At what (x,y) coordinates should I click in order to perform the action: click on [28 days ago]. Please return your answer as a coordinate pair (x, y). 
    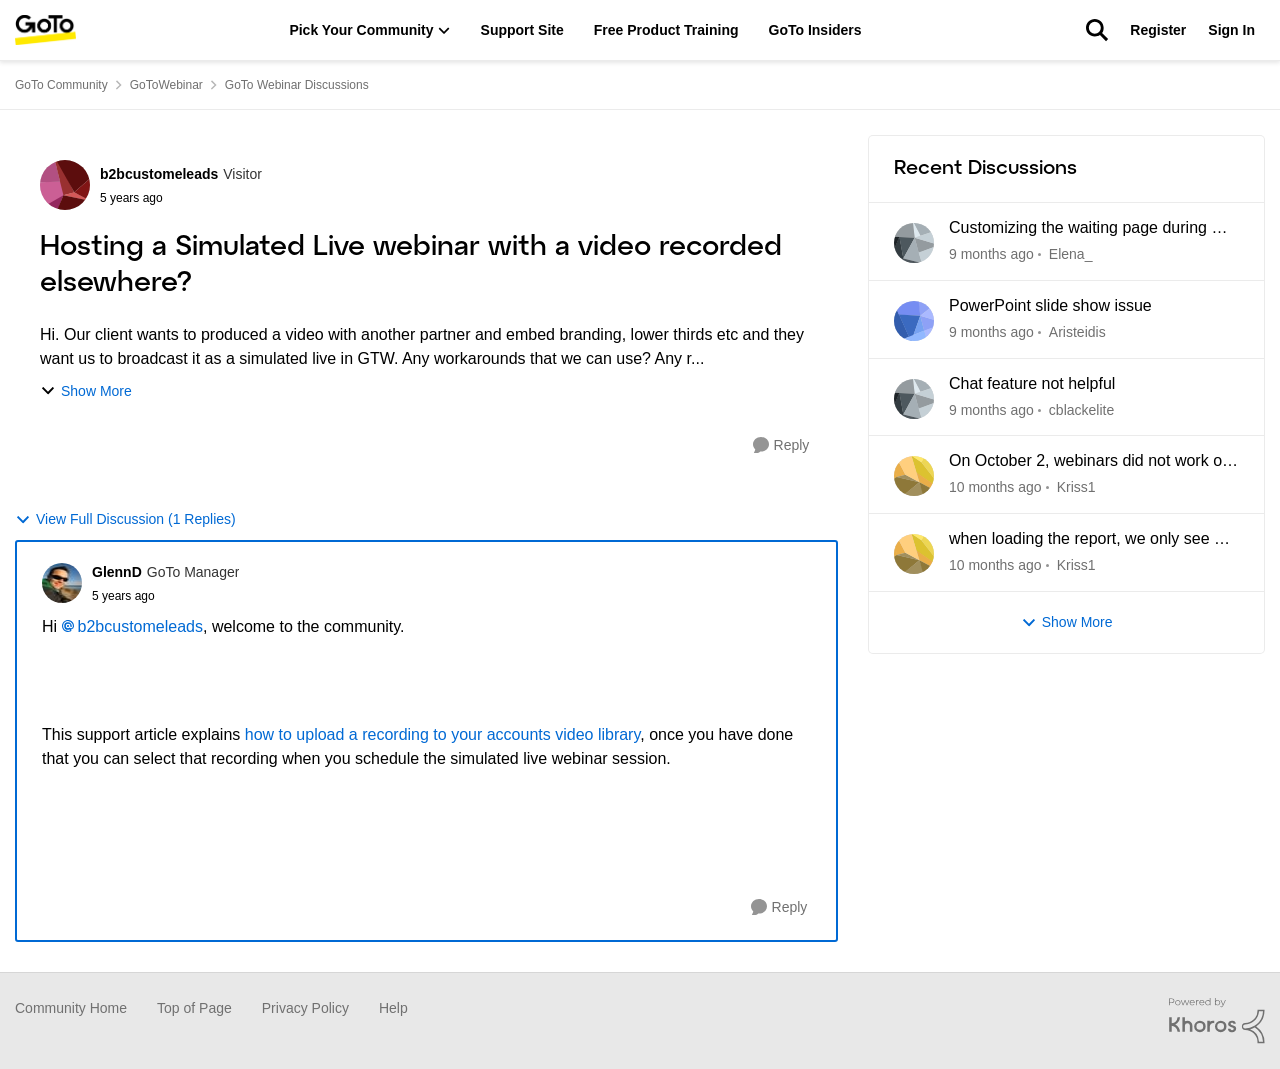
    Looking at the image, I should click on (995, 487).